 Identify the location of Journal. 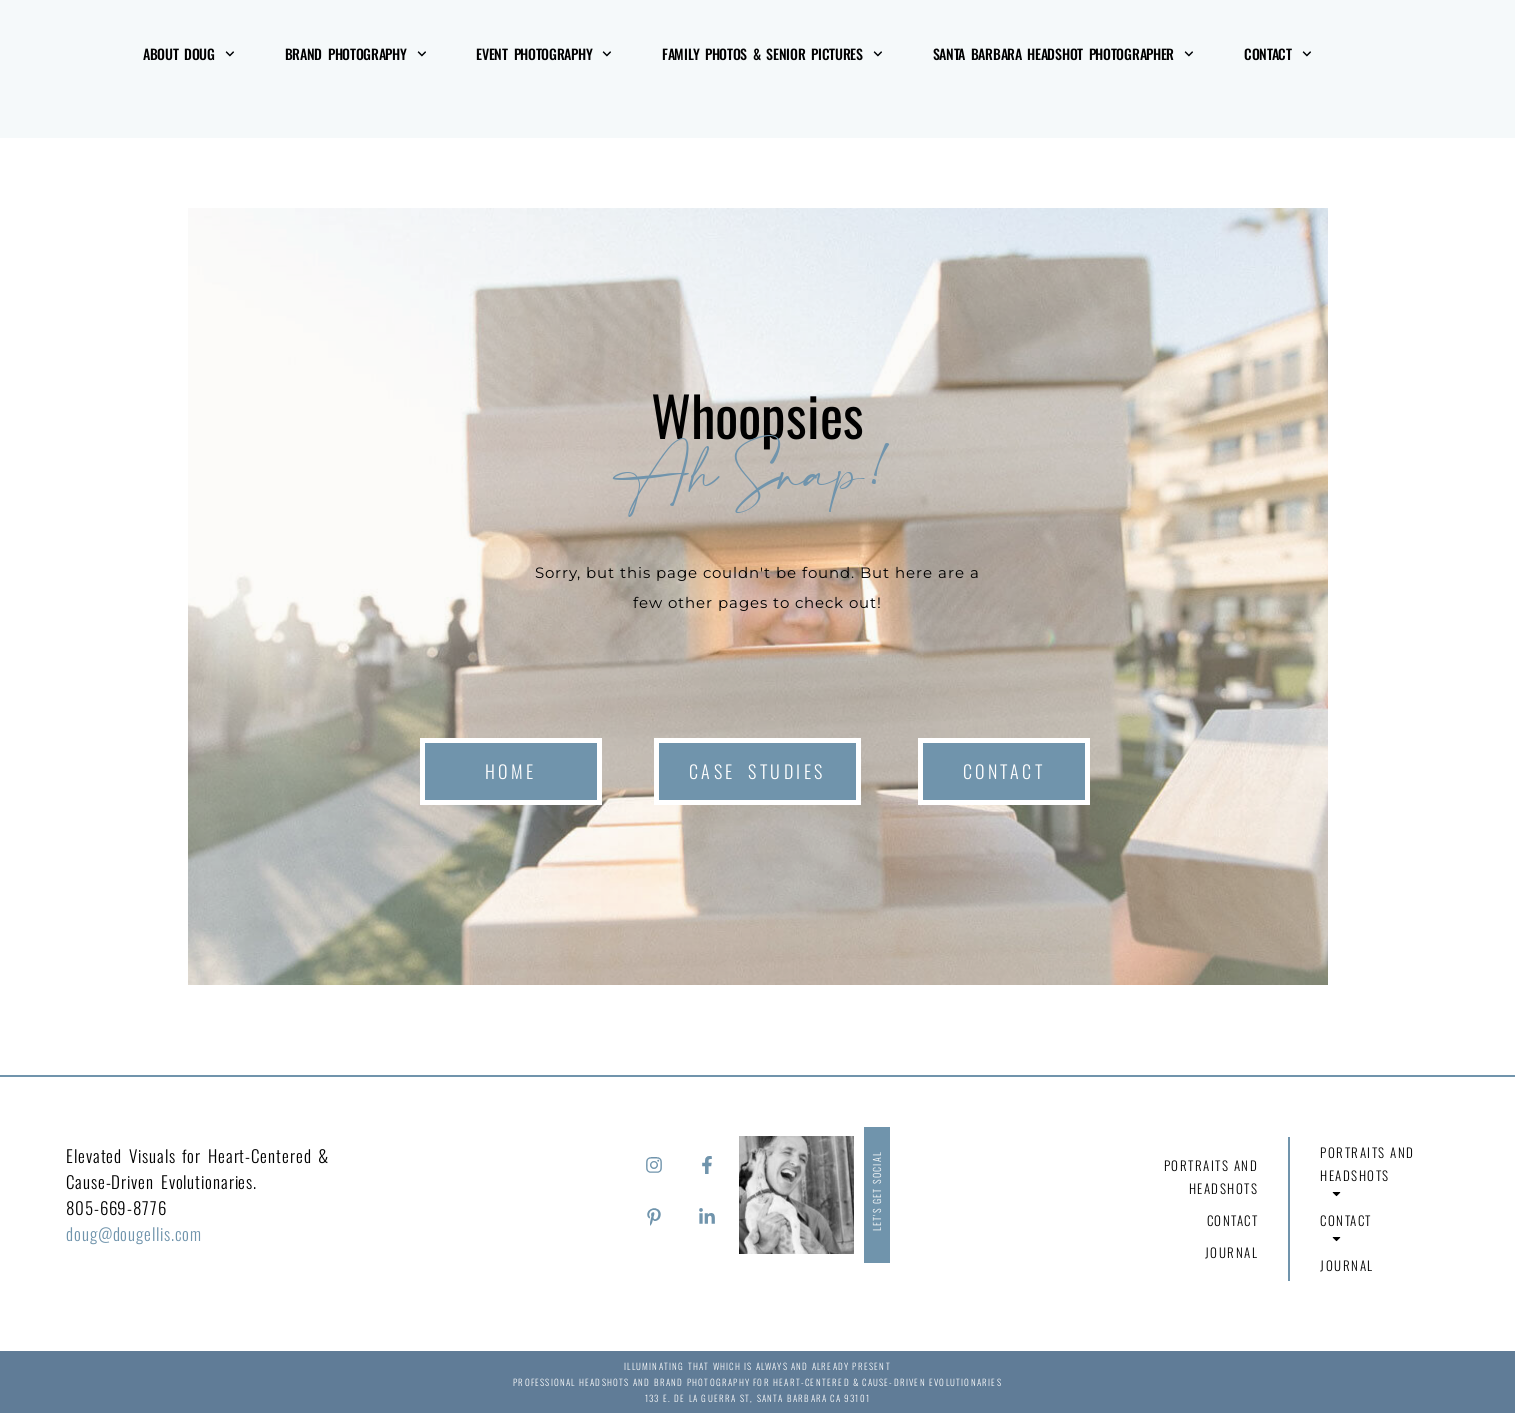
(1232, 1252).